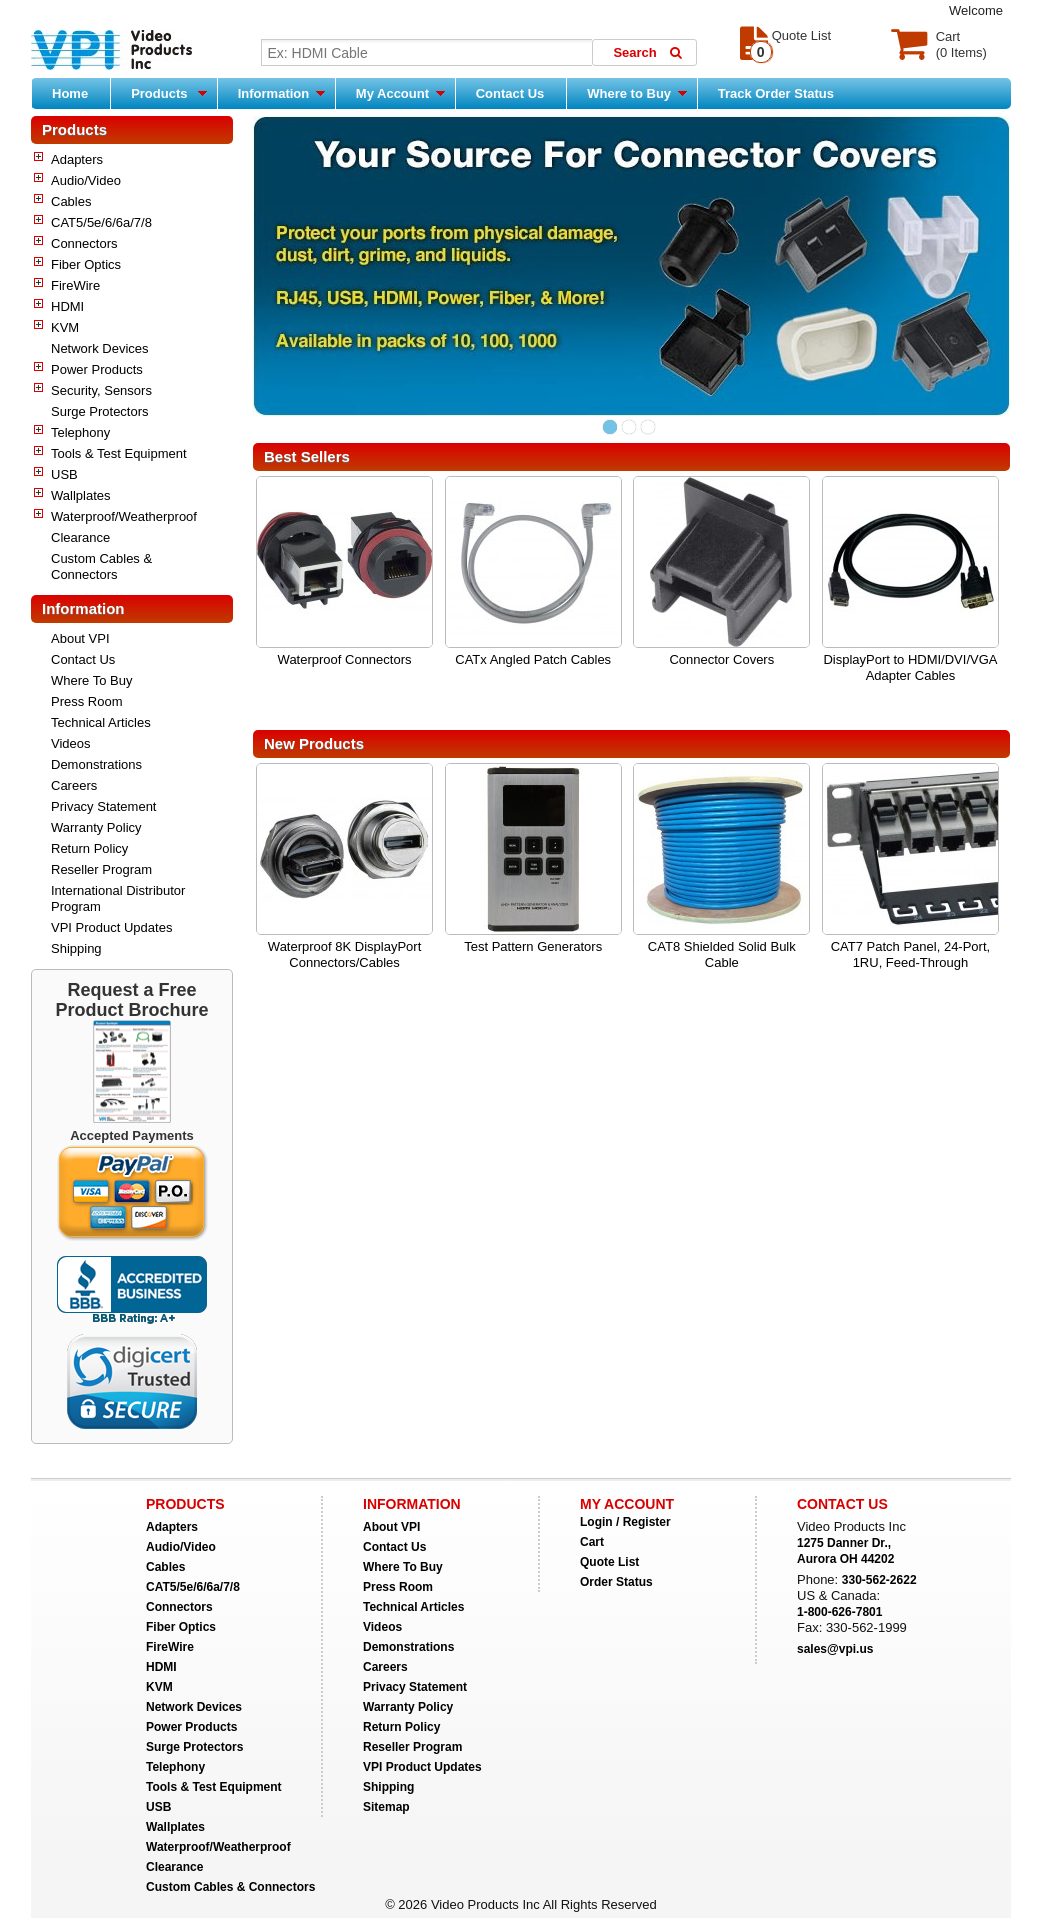 This screenshot has width=1042, height=1918. I want to click on Warranty Policy, so click(96, 827).